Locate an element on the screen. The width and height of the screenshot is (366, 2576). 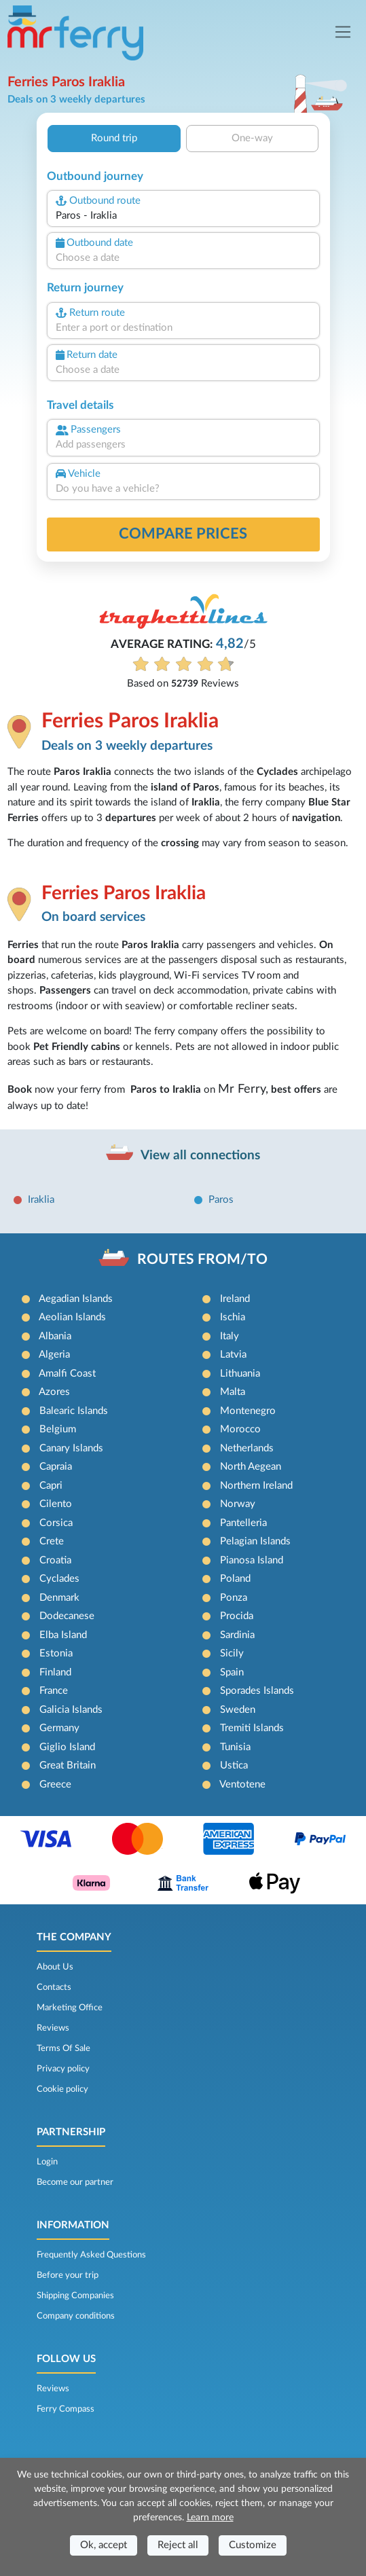
Canary Islands is located at coordinates (71, 1448).